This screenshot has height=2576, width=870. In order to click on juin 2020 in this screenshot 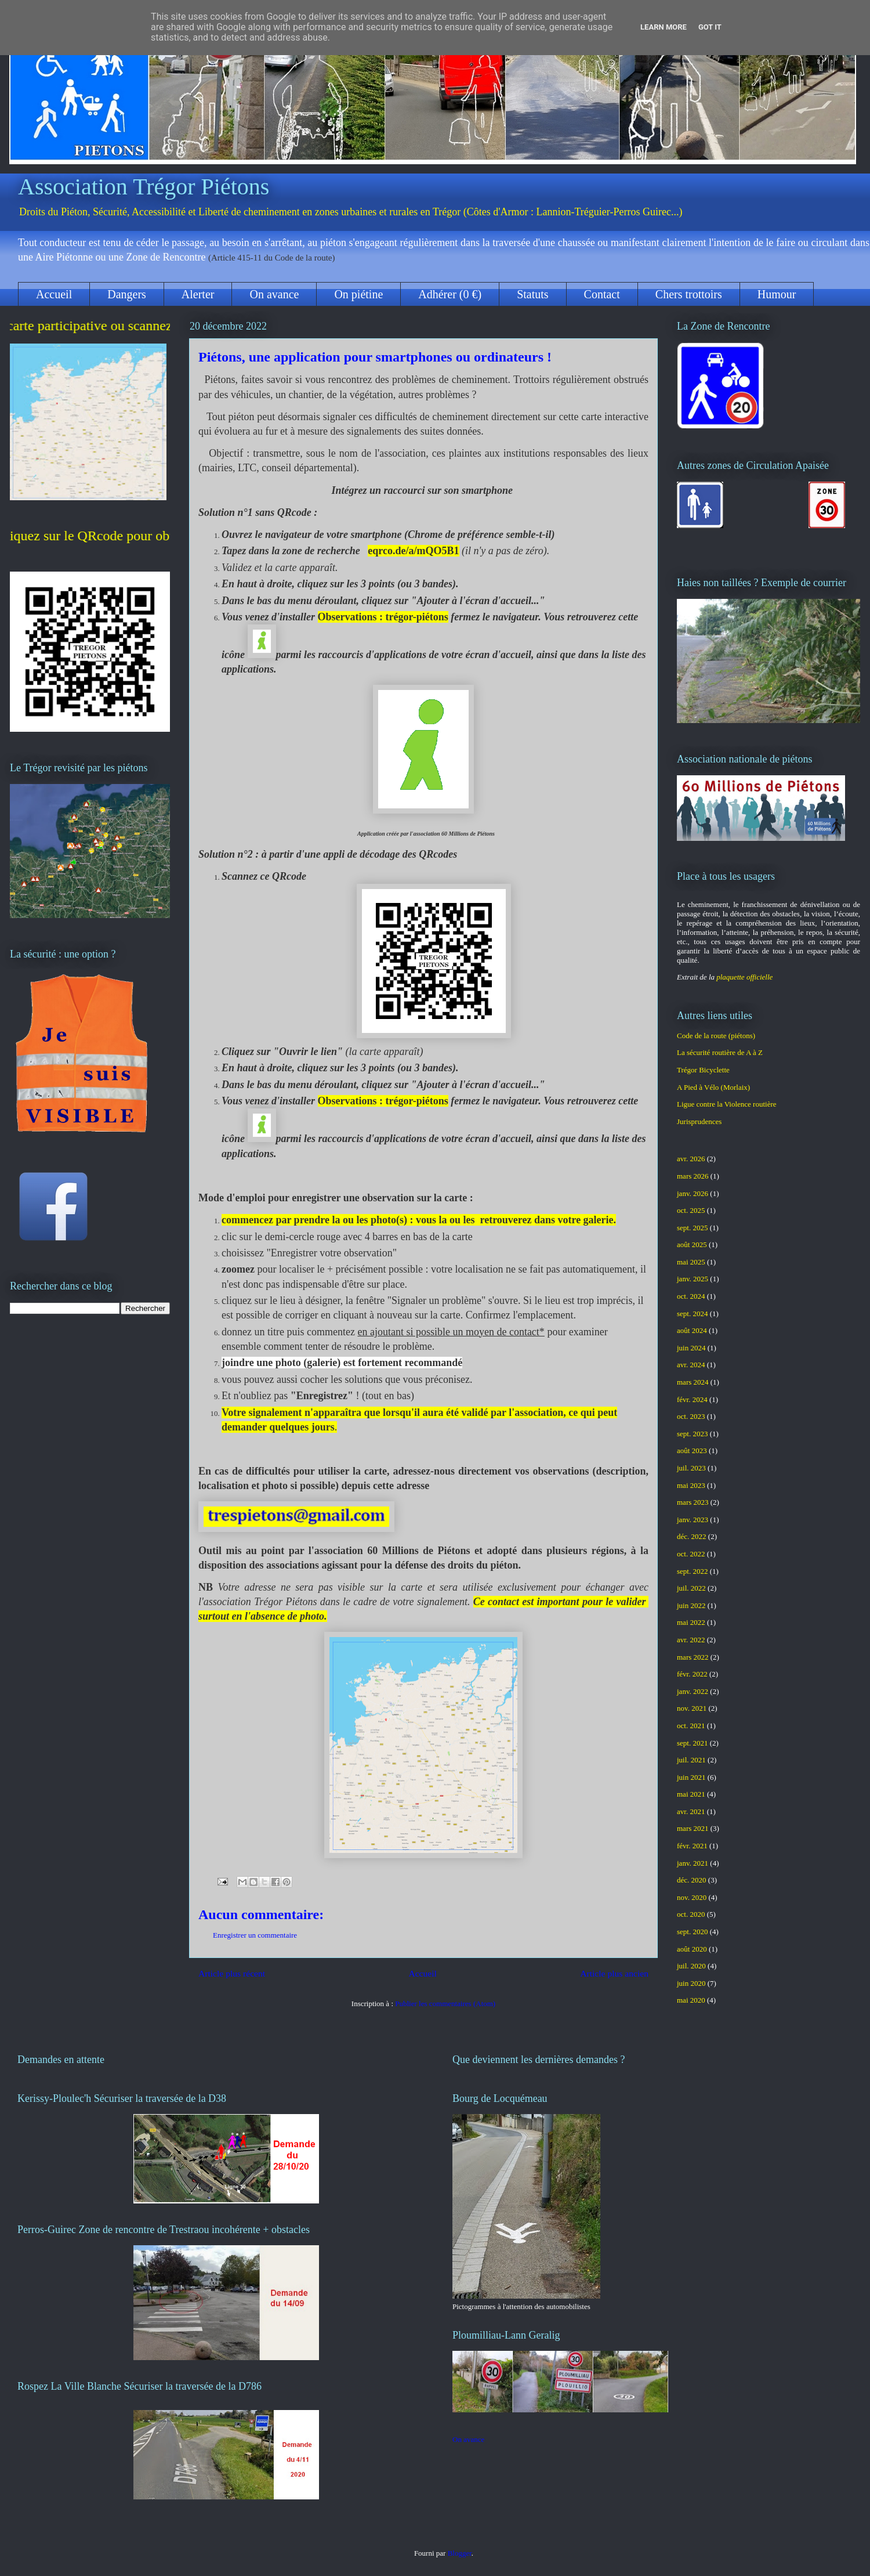, I will do `click(691, 1983)`.